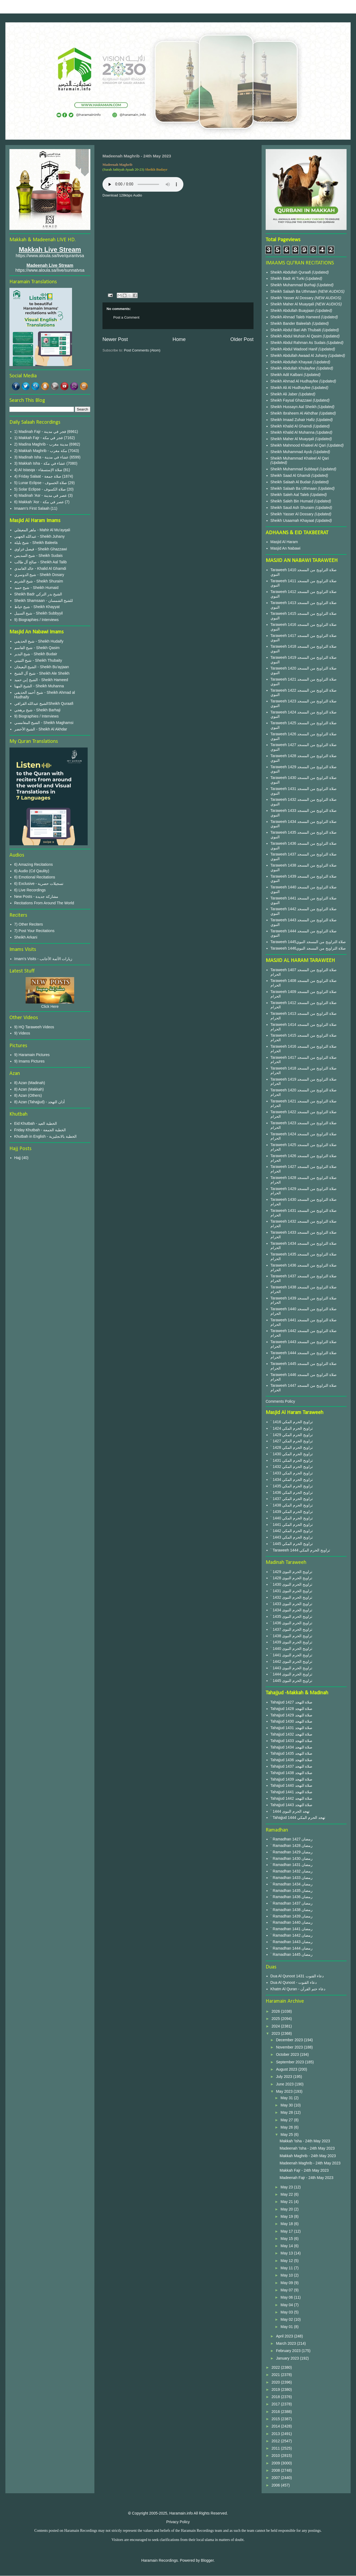  What do you see at coordinates (295, 469) in the screenshot?
I see `Sheikh Muhammad Subbayil` at bounding box center [295, 469].